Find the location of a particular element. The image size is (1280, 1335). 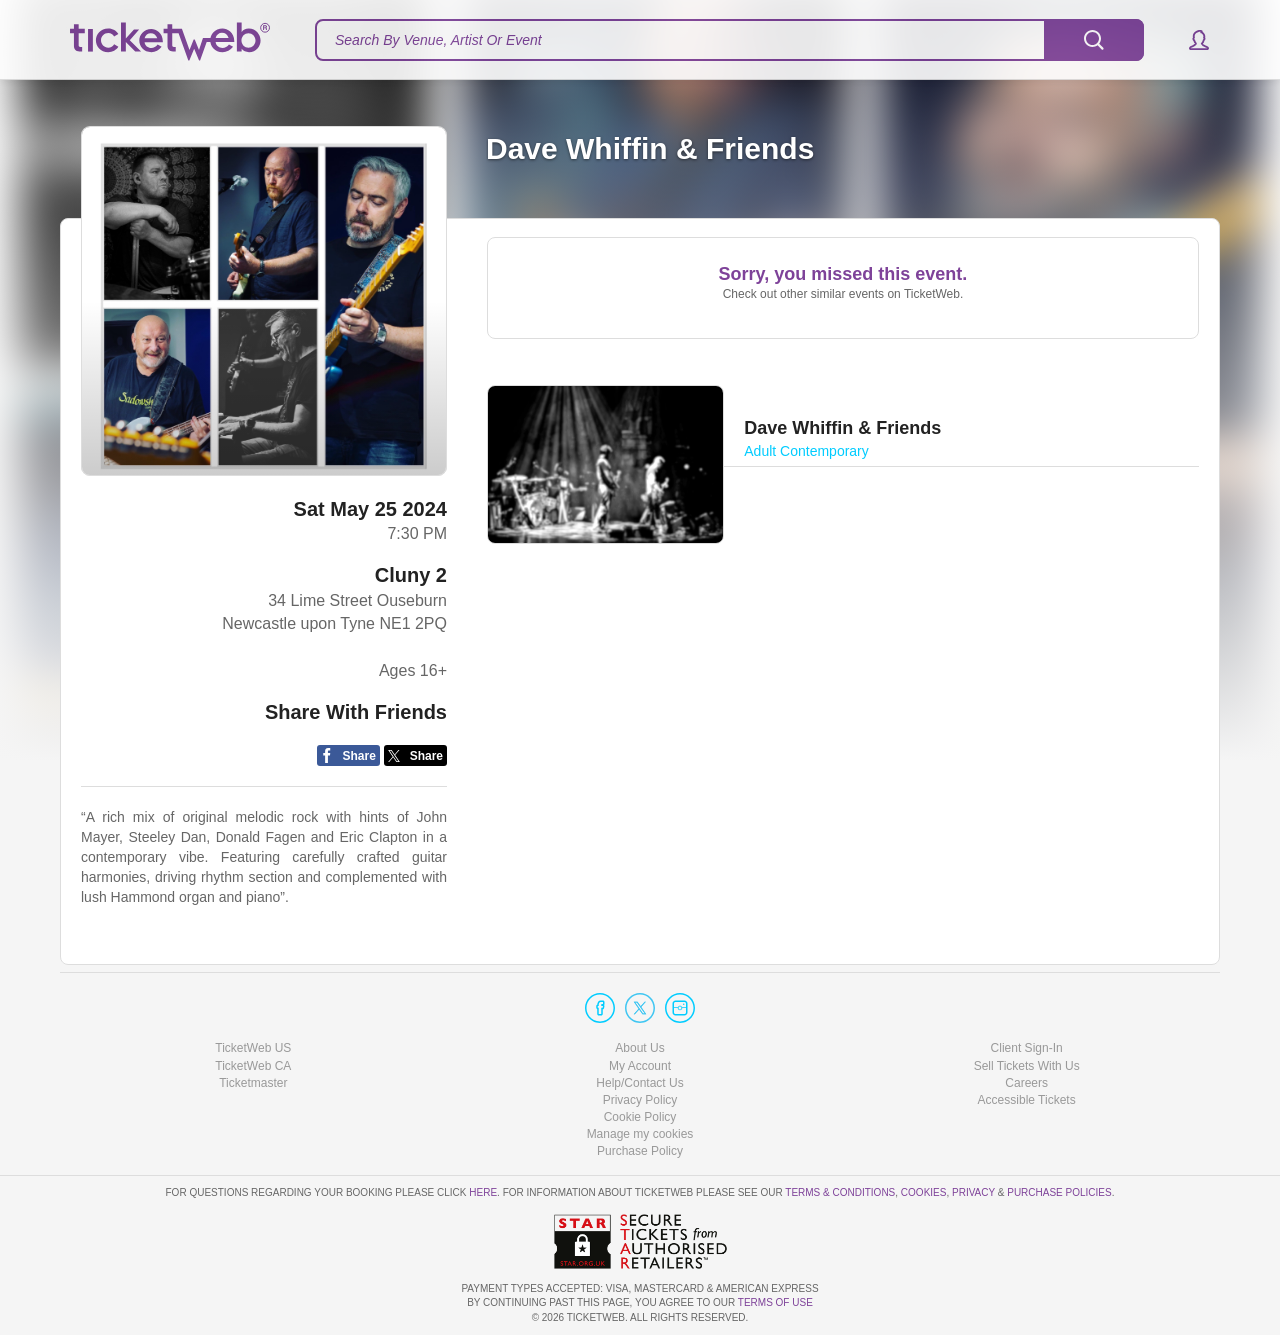

Help/Contact Us is located at coordinates (639, 1083).